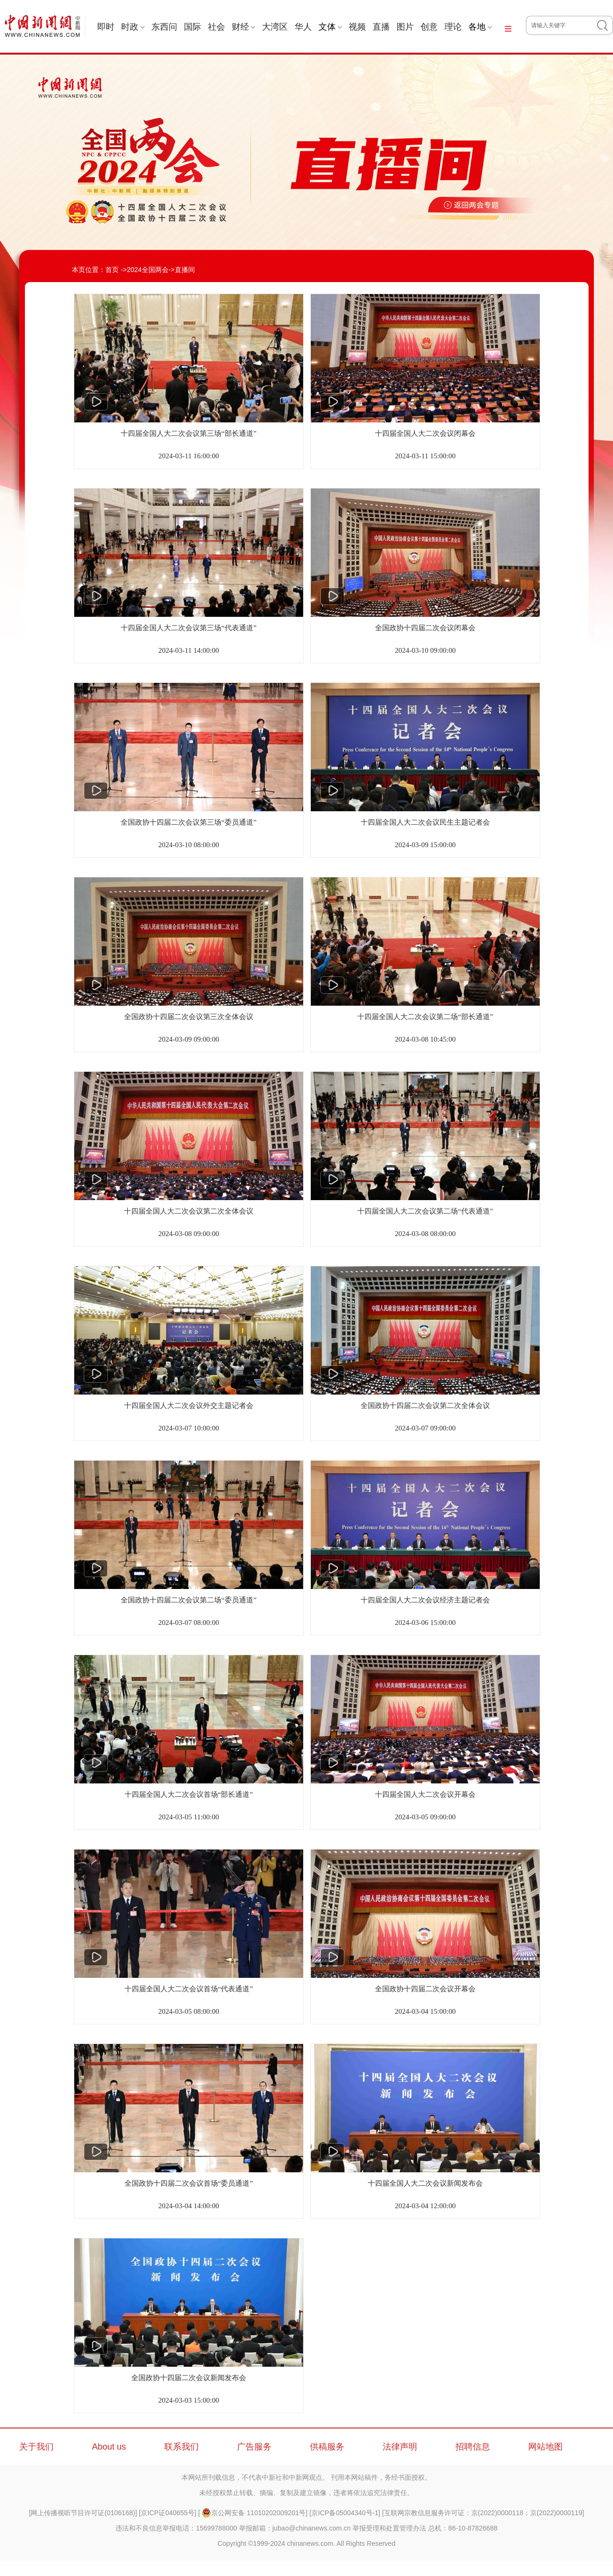 The width and height of the screenshot is (613, 2576). I want to click on 联系我们, so click(181, 2446).